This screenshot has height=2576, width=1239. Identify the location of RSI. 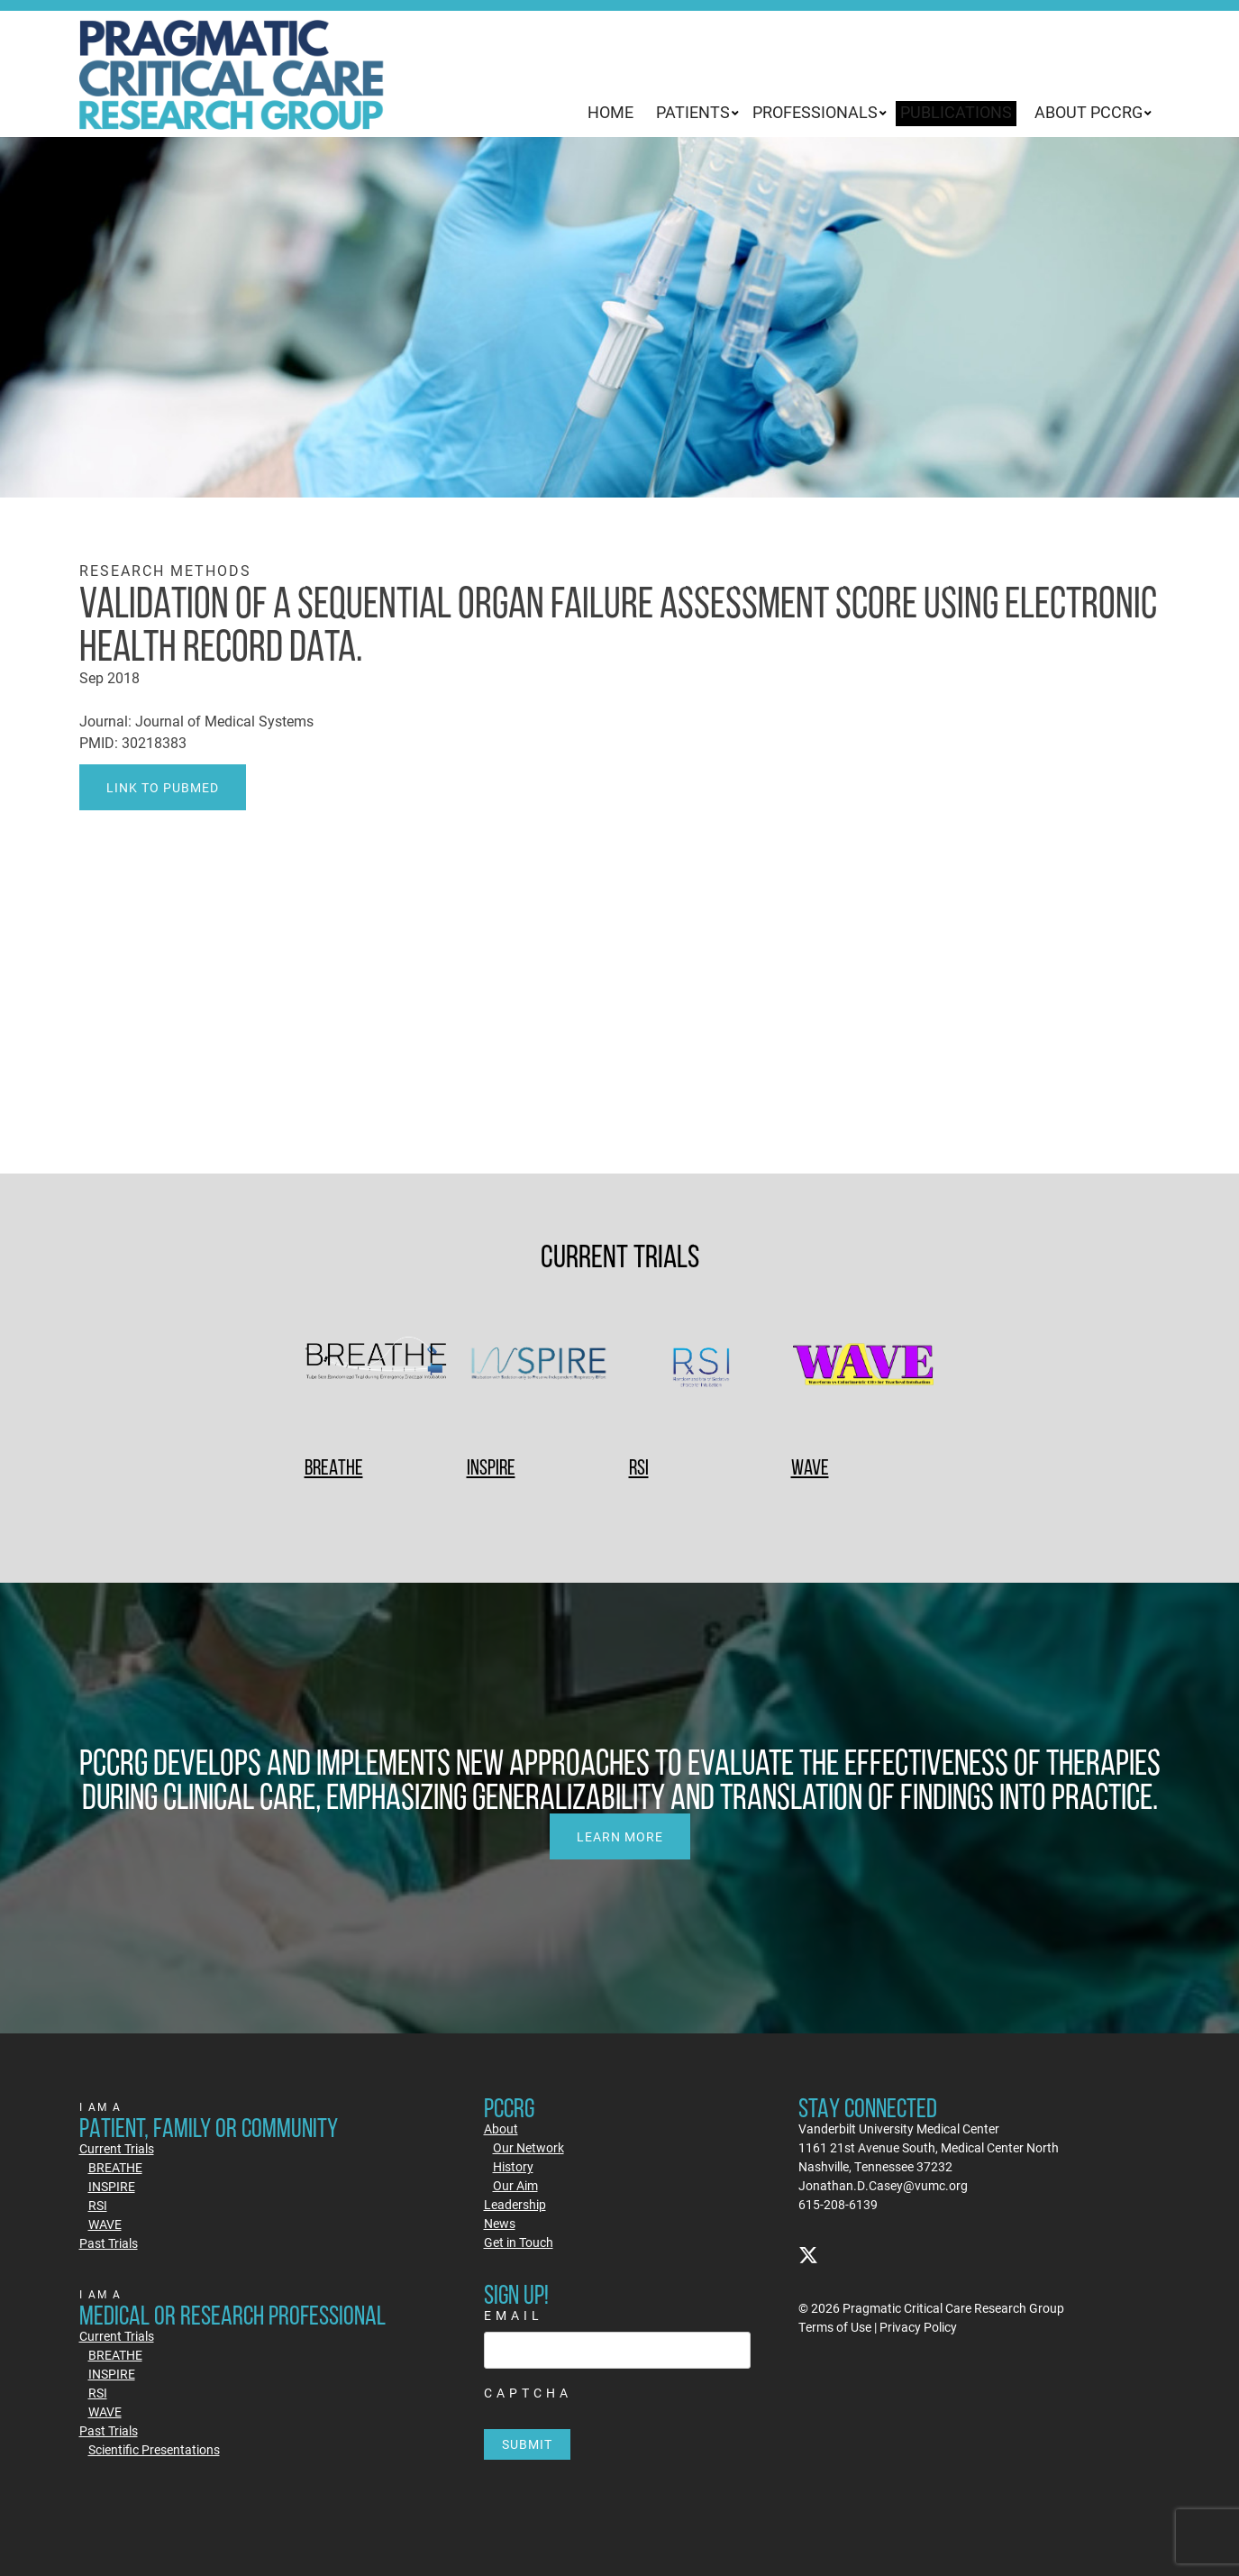
(639, 1467).